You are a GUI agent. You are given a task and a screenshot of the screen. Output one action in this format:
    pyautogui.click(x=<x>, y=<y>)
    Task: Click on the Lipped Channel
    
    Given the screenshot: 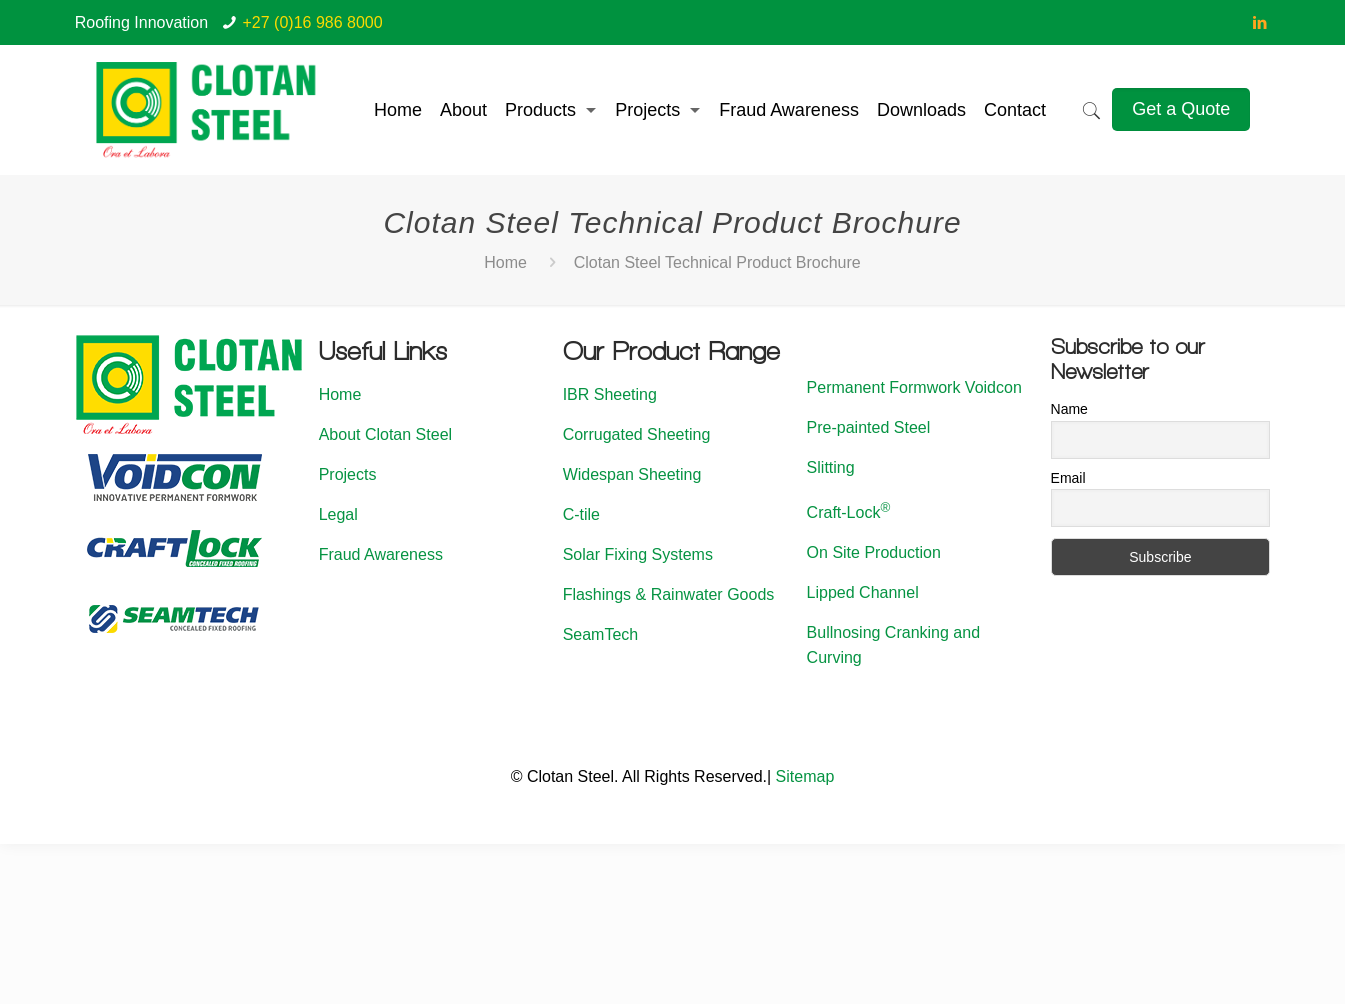 What is the action you would take?
    pyautogui.click(x=863, y=592)
    